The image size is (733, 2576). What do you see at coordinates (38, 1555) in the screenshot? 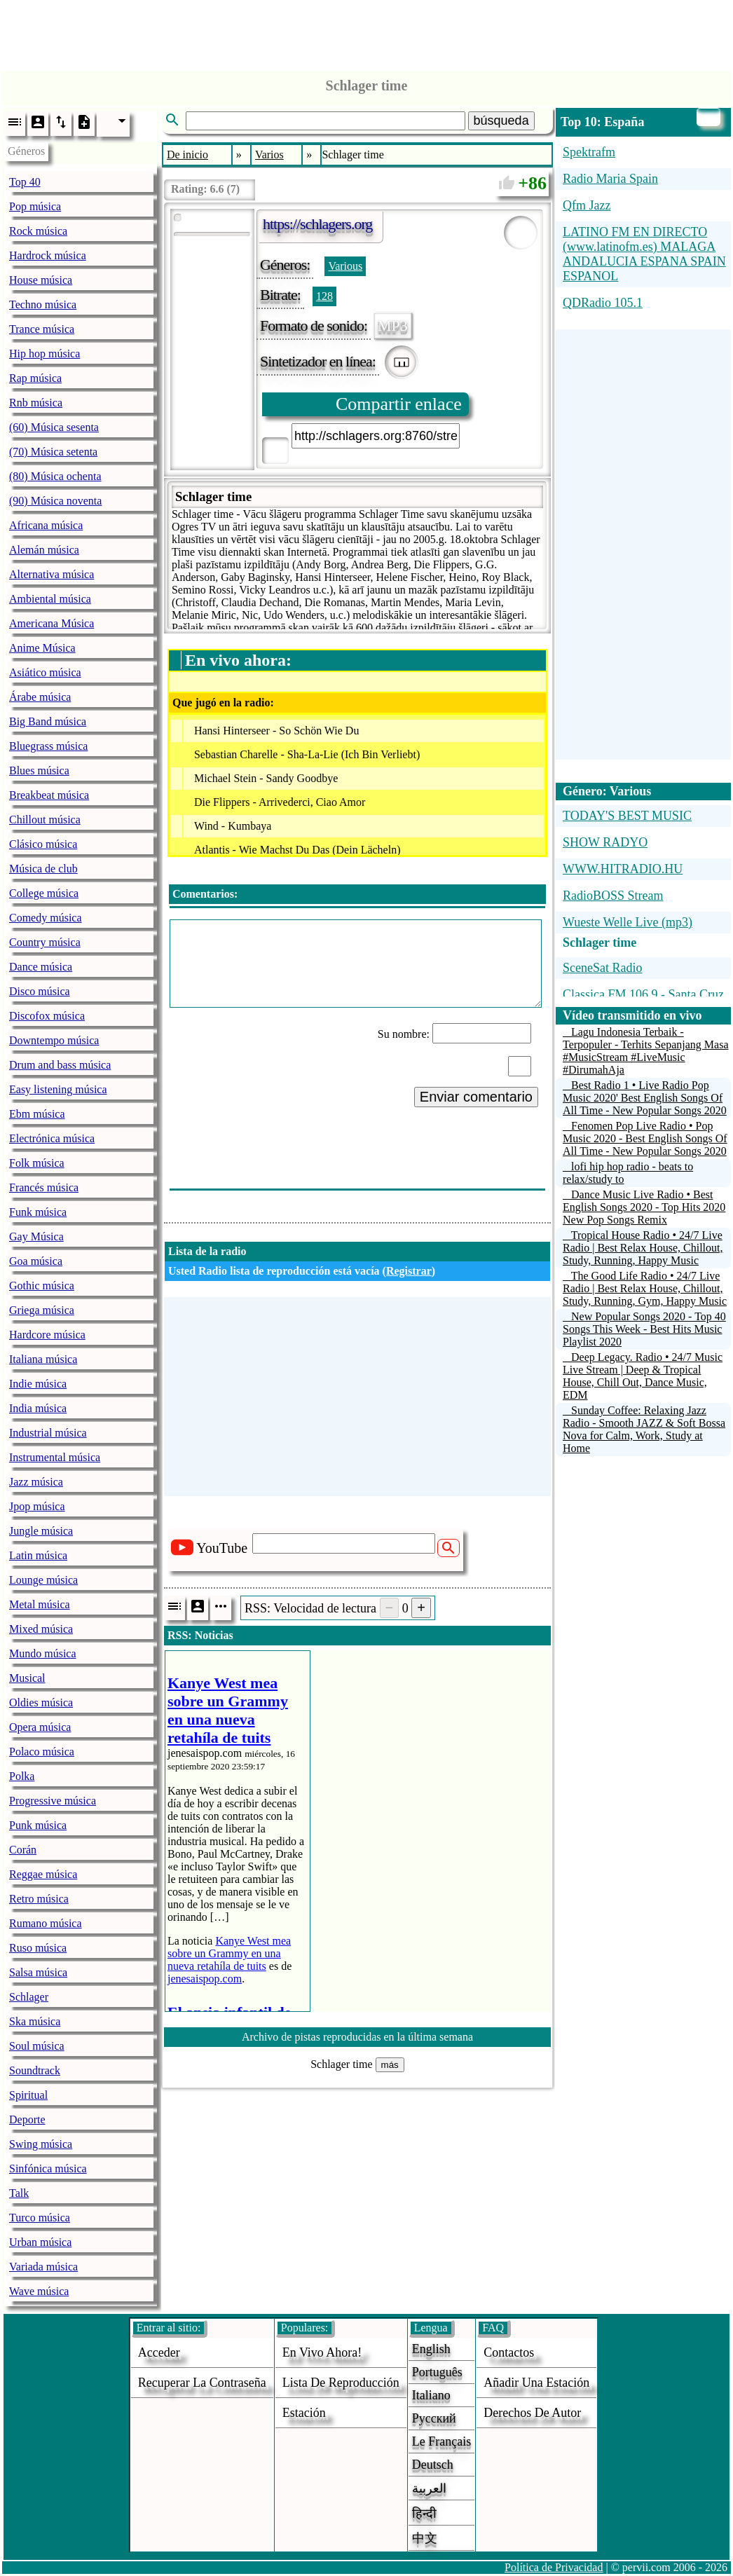
I see `Latin música` at bounding box center [38, 1555].